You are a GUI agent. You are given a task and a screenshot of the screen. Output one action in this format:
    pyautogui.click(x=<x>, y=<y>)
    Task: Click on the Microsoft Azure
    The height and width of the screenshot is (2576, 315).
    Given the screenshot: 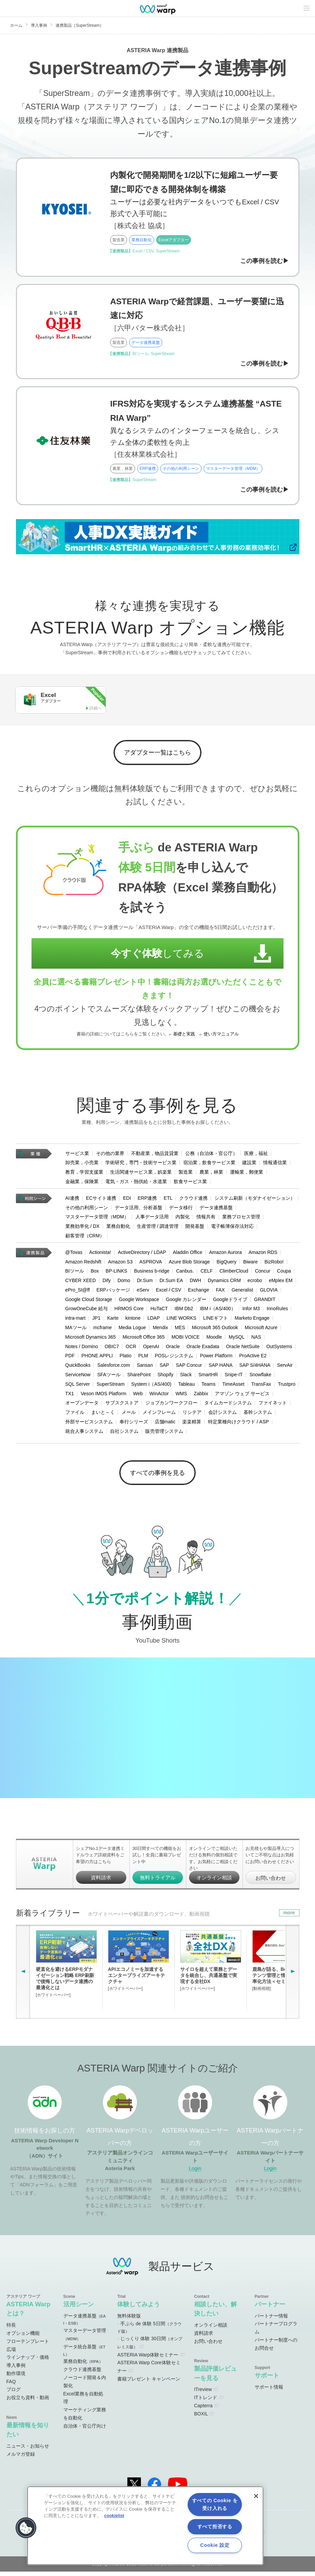 What is the action you would take?
    pyautogui.click(x=261, y=1330)
    